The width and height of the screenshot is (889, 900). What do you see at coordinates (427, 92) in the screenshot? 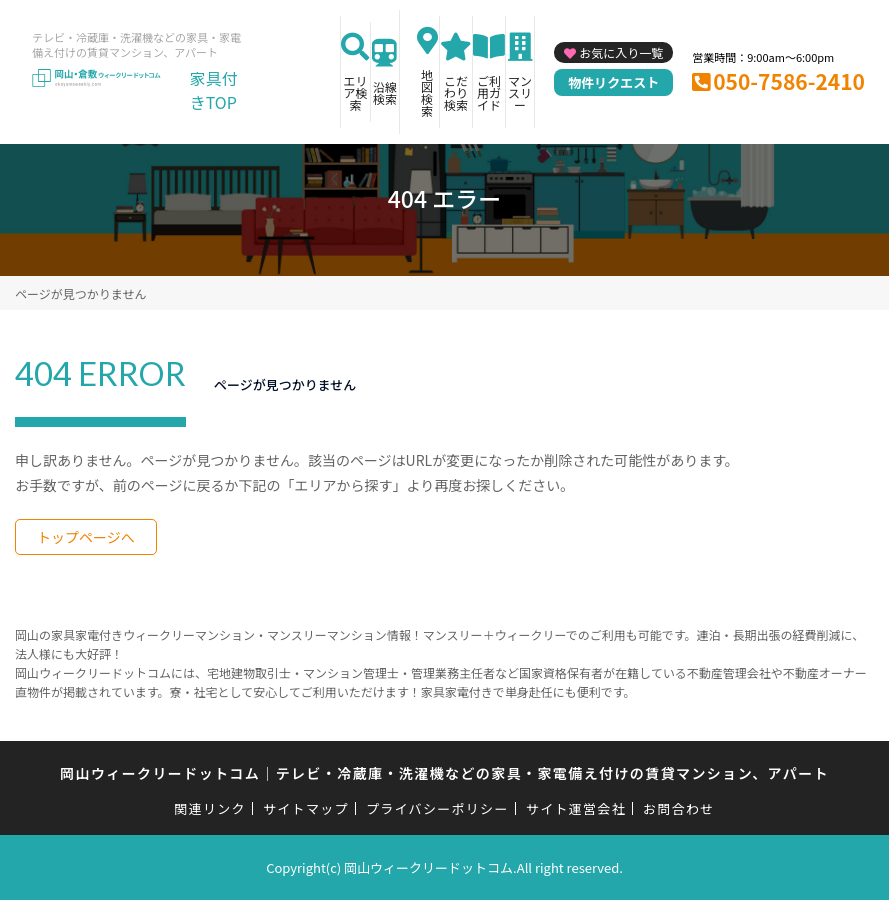
I see `地図検索` at bounding box center [427, 92].